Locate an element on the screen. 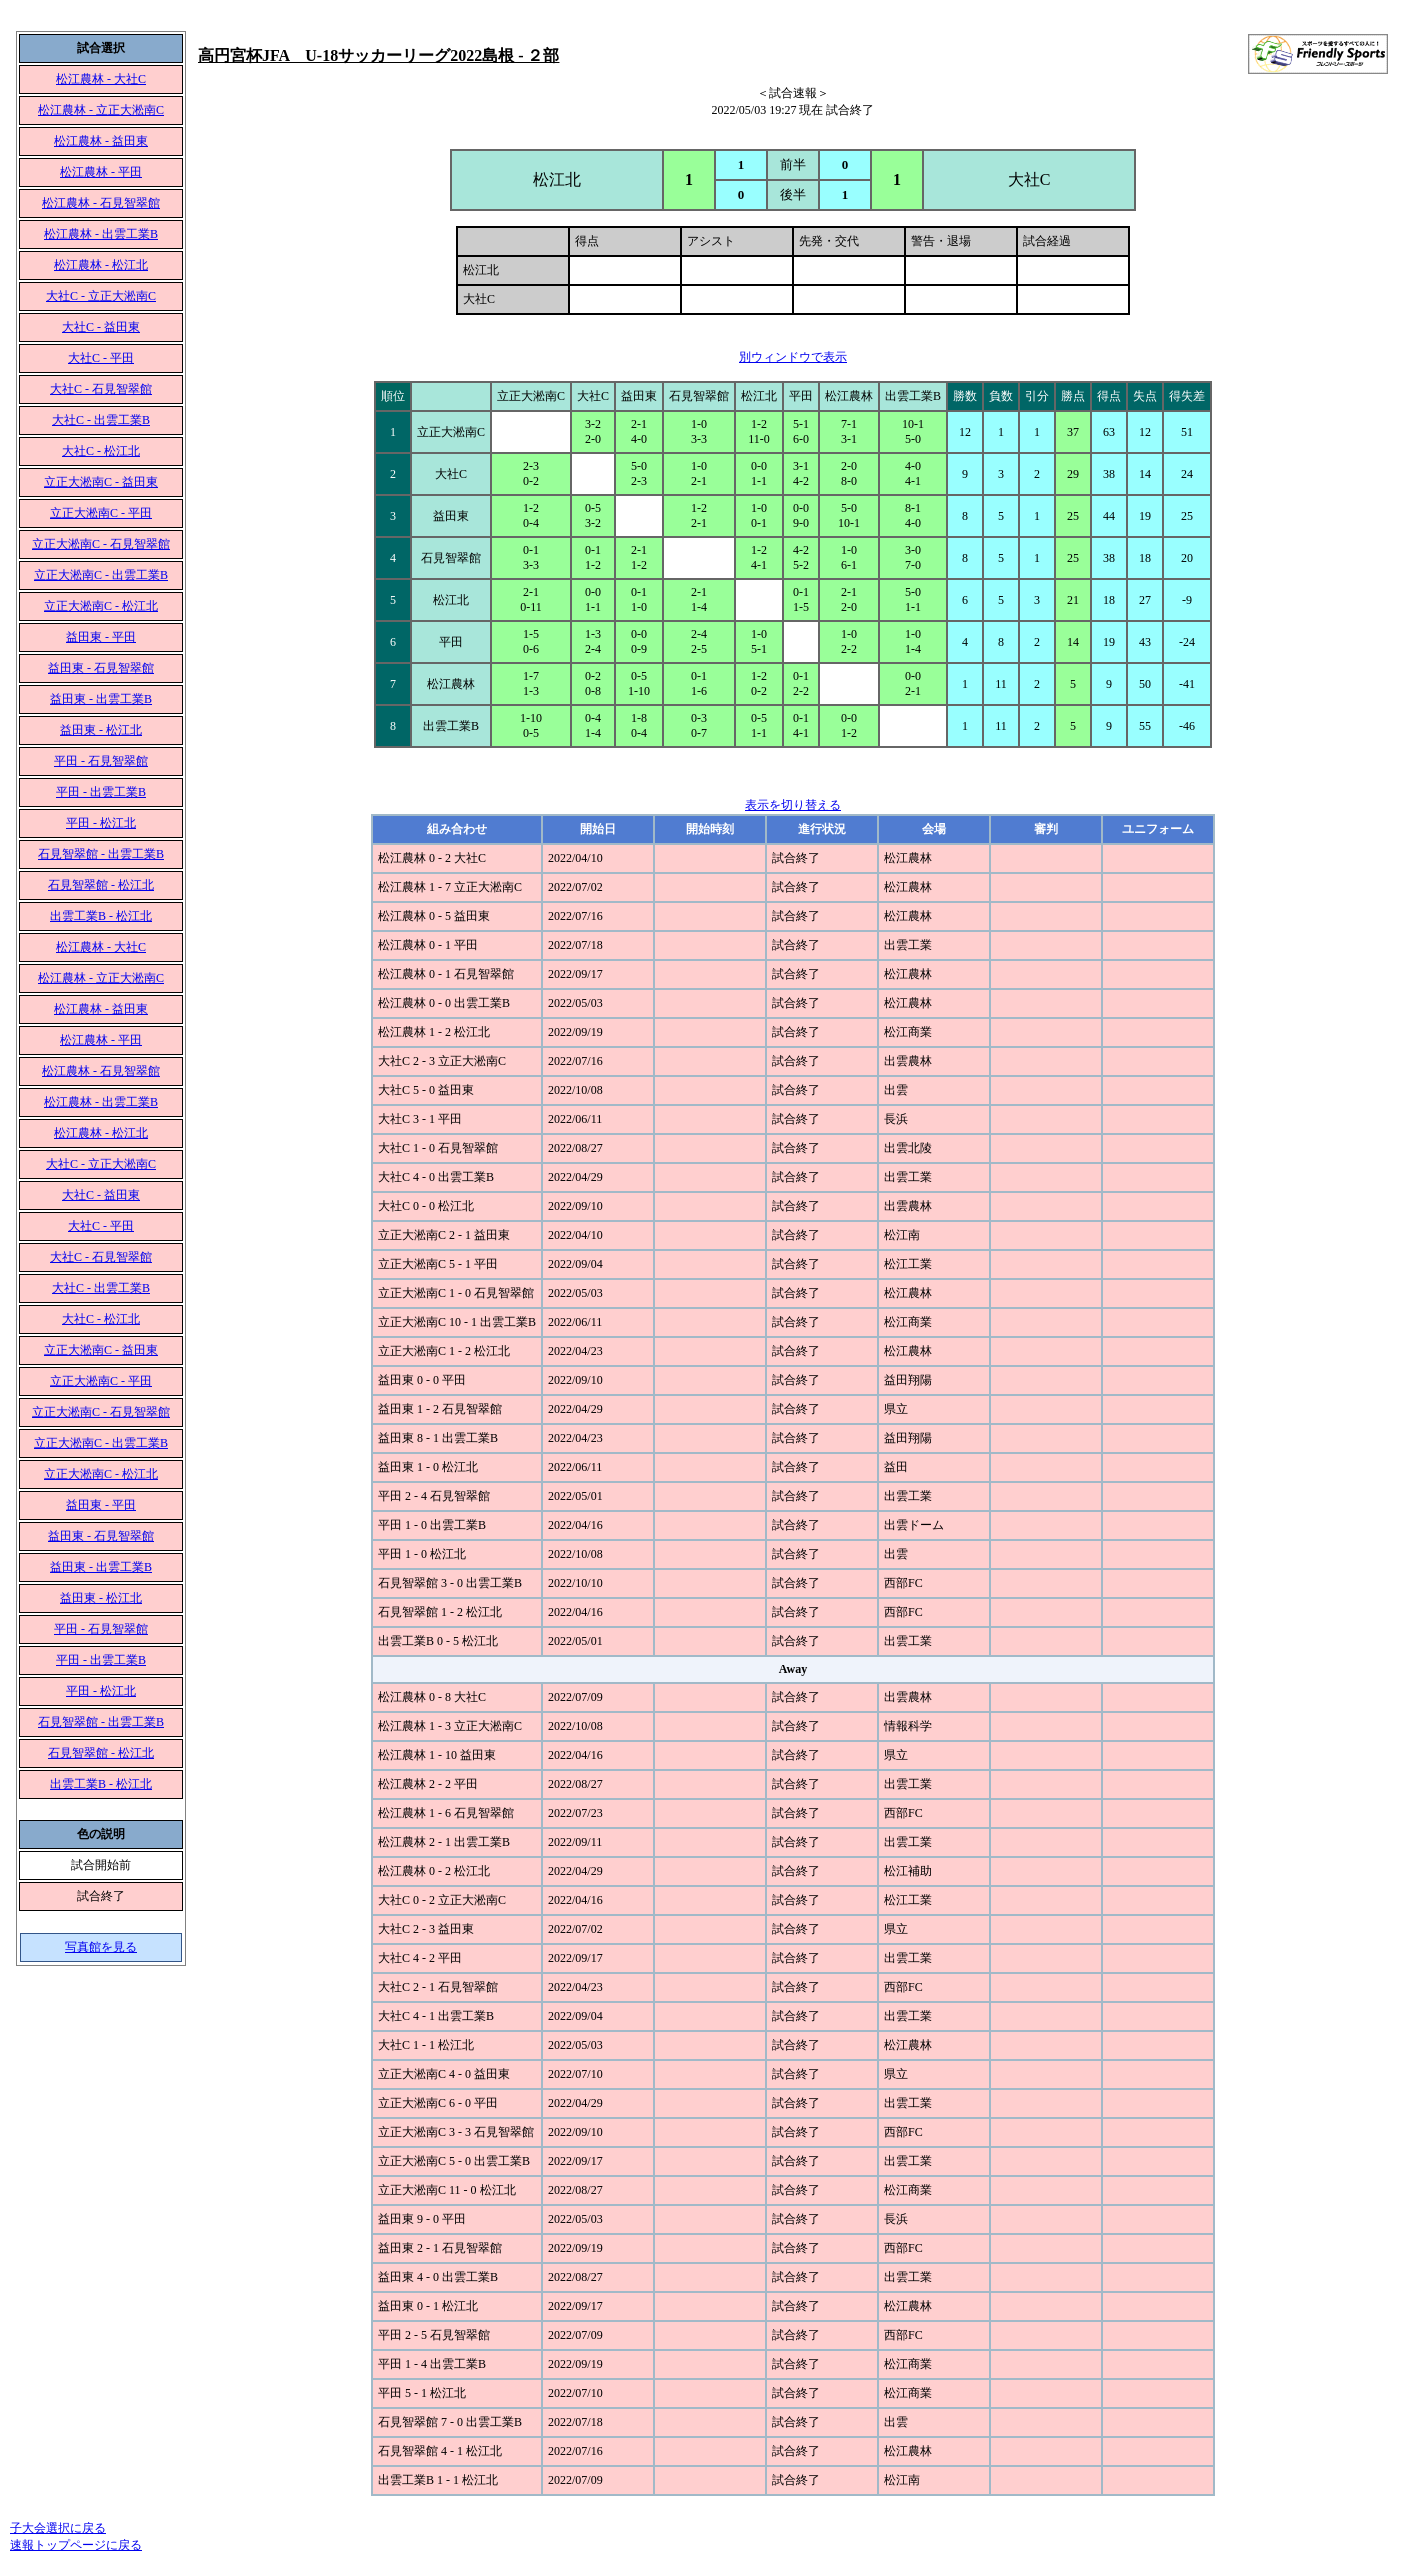 This screenshot has height=2564, width=1407. 大社C - 出雲工業B is located at coordinates (101, 420).